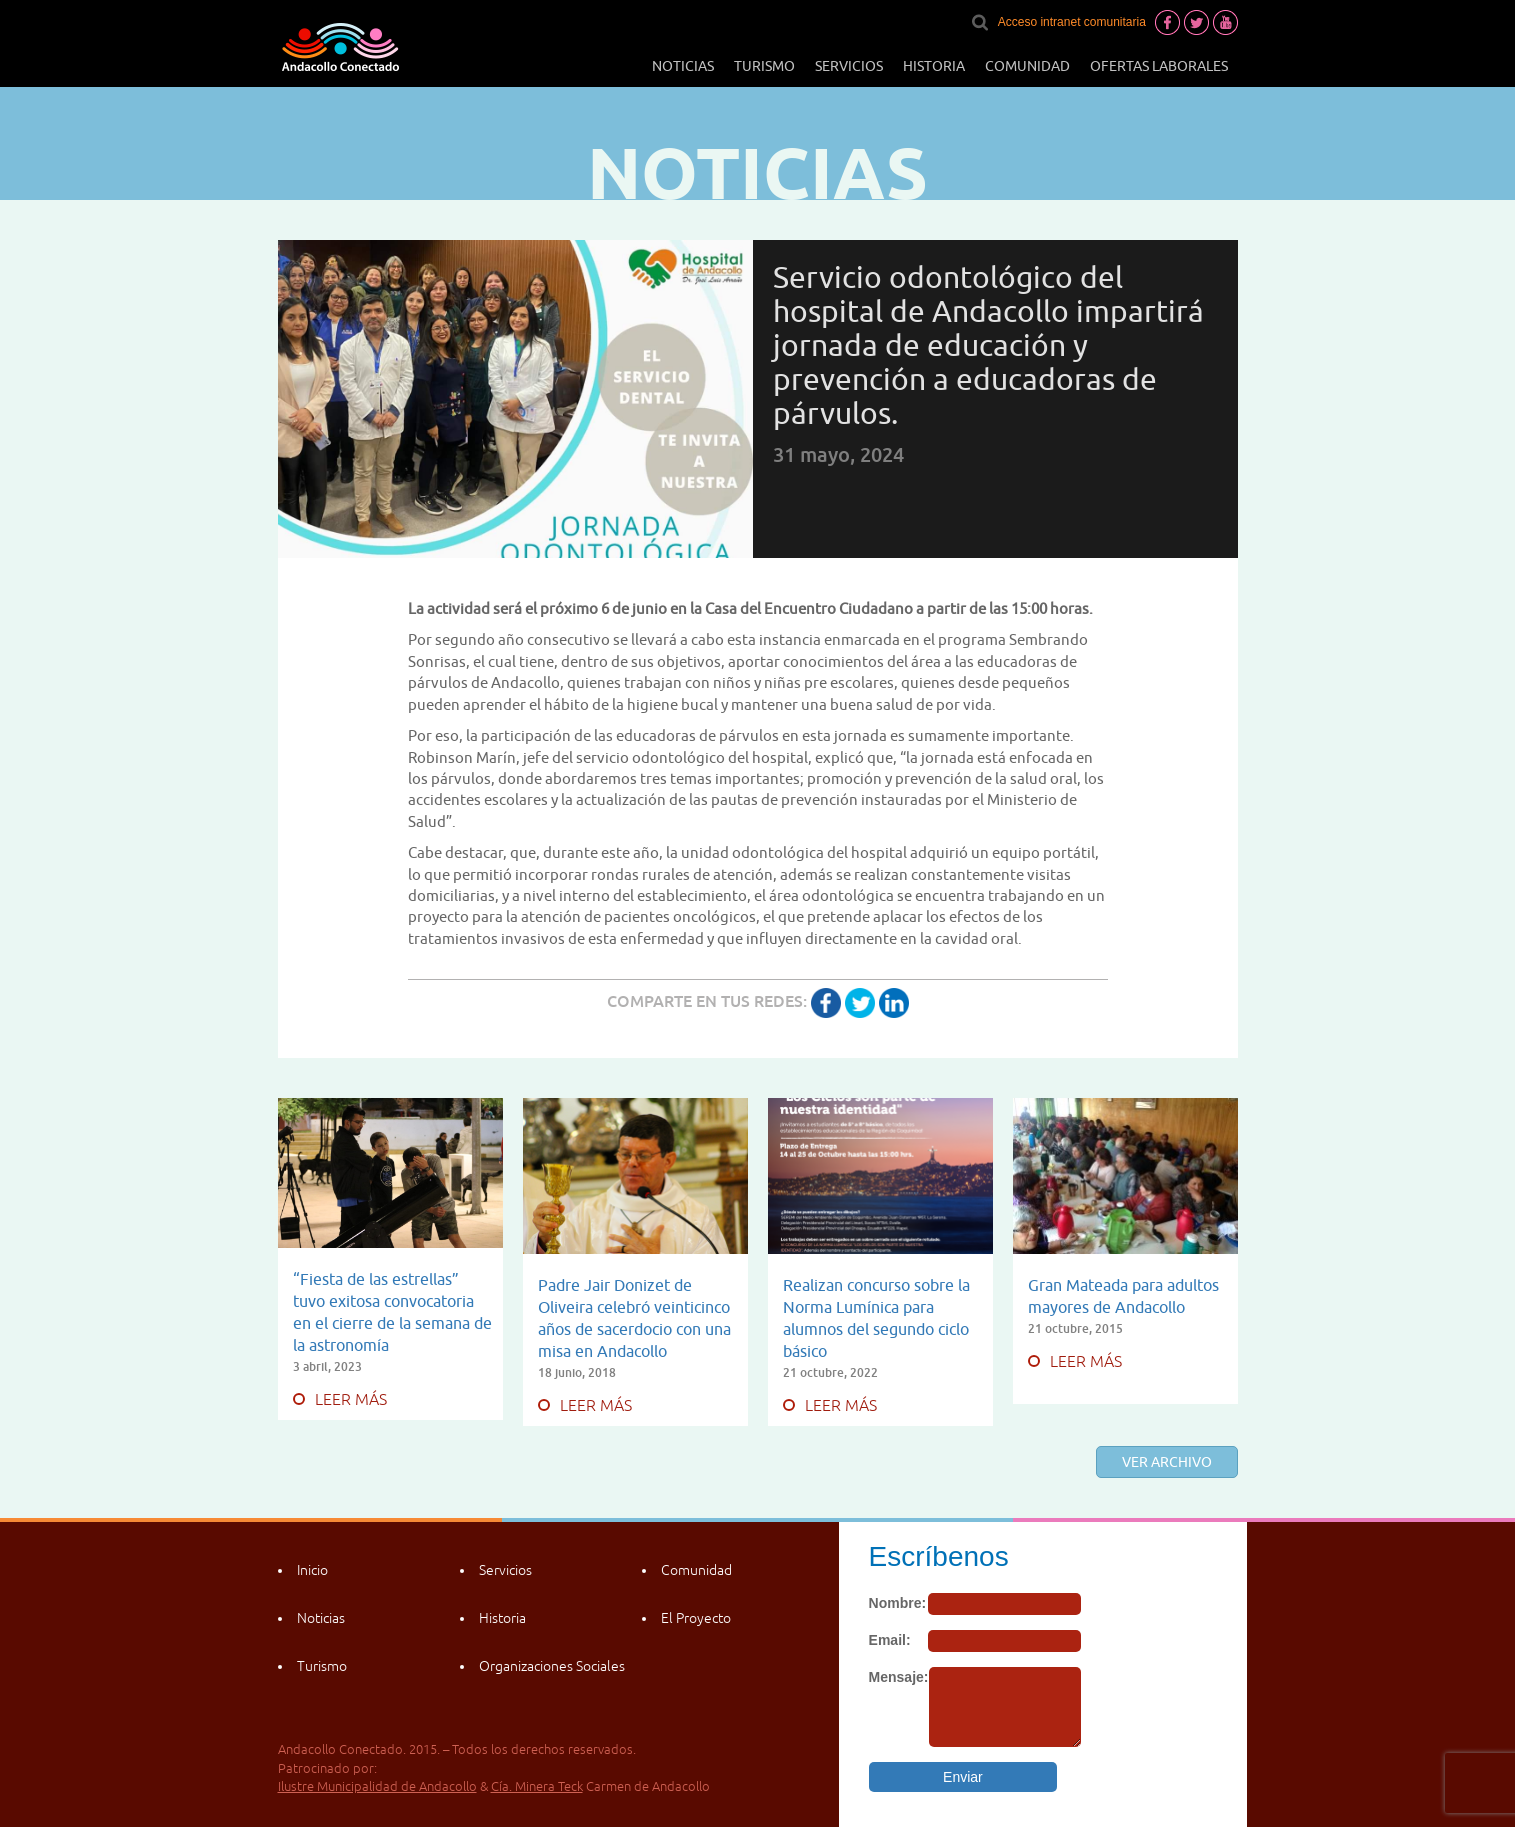  I want to click on Servicios, so click(849, 66).